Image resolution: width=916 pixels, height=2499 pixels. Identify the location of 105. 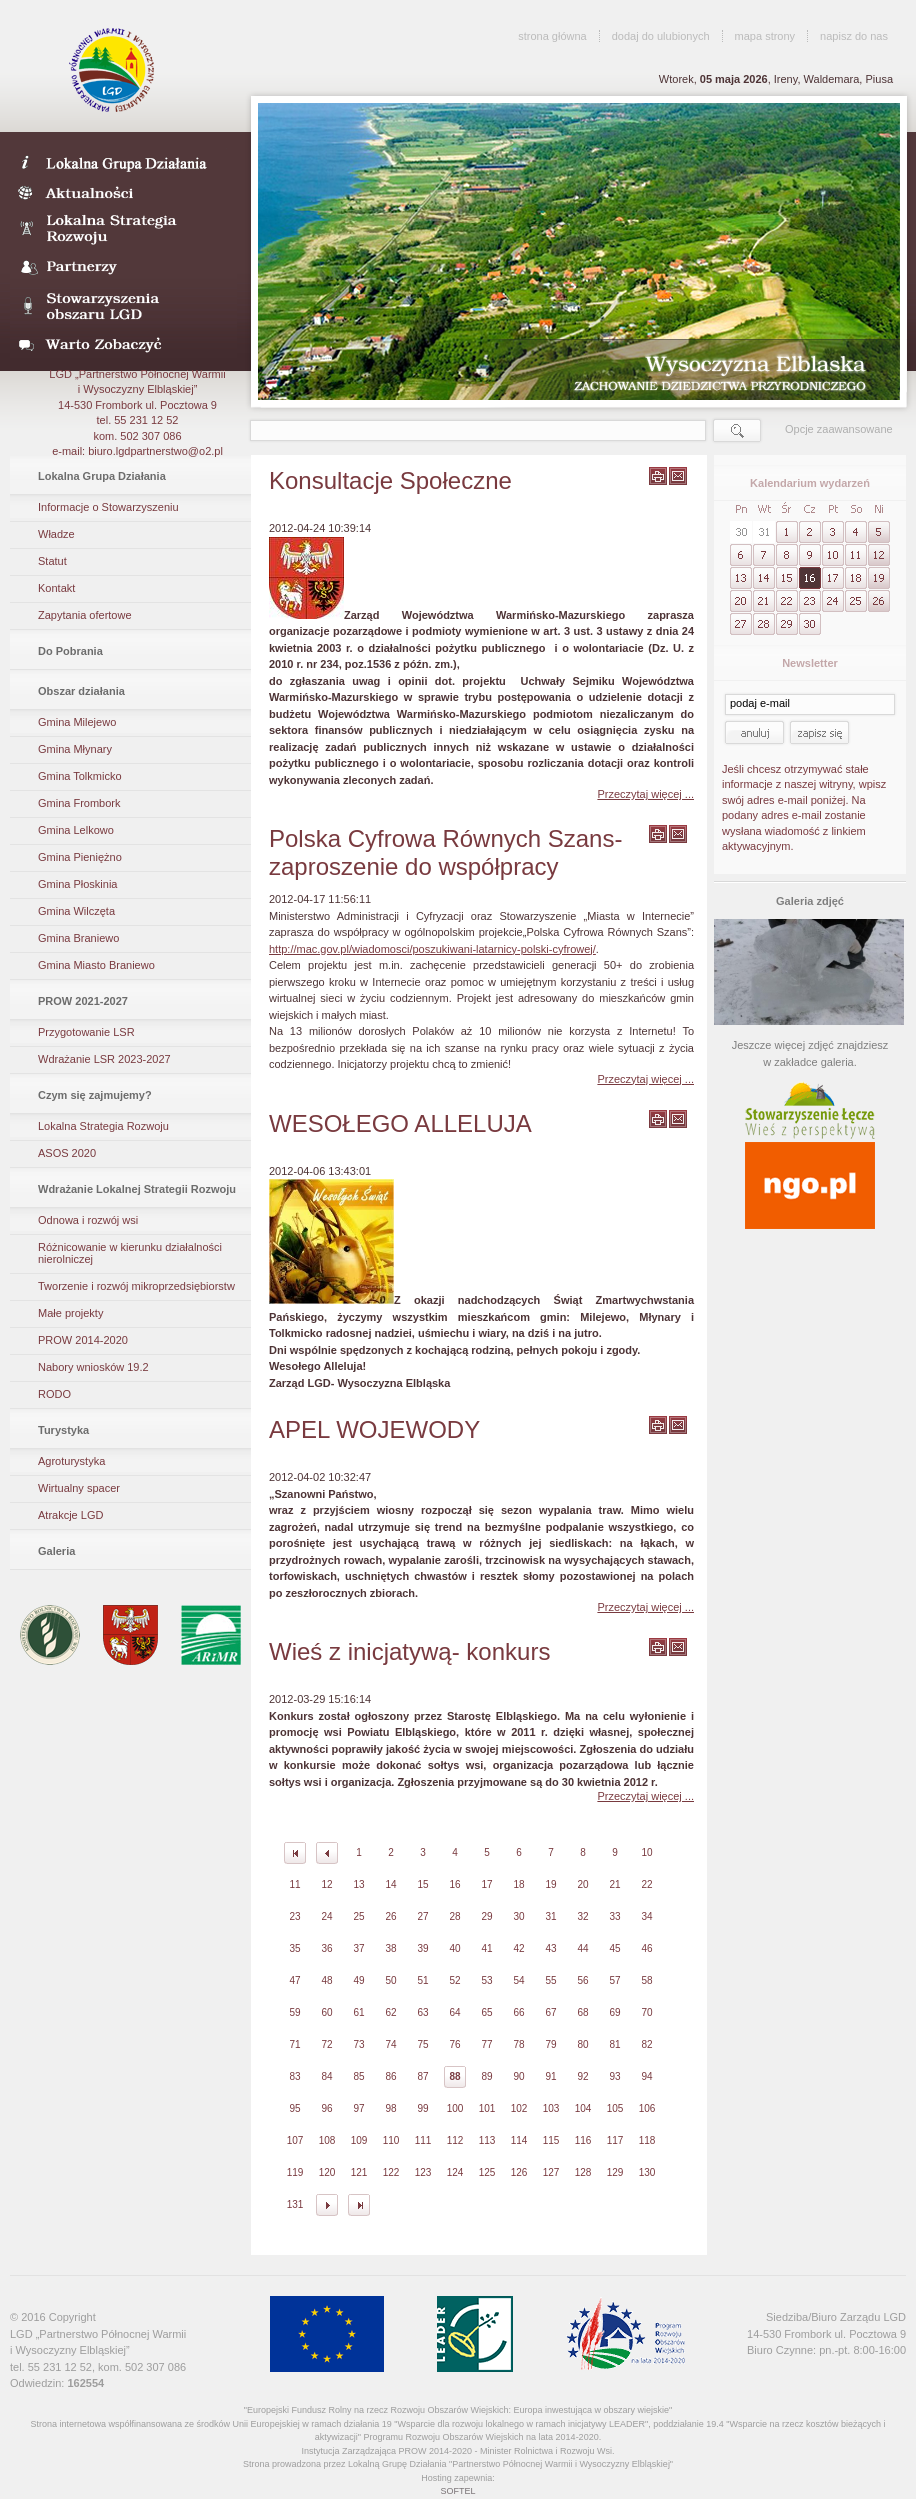
(615, 2108).